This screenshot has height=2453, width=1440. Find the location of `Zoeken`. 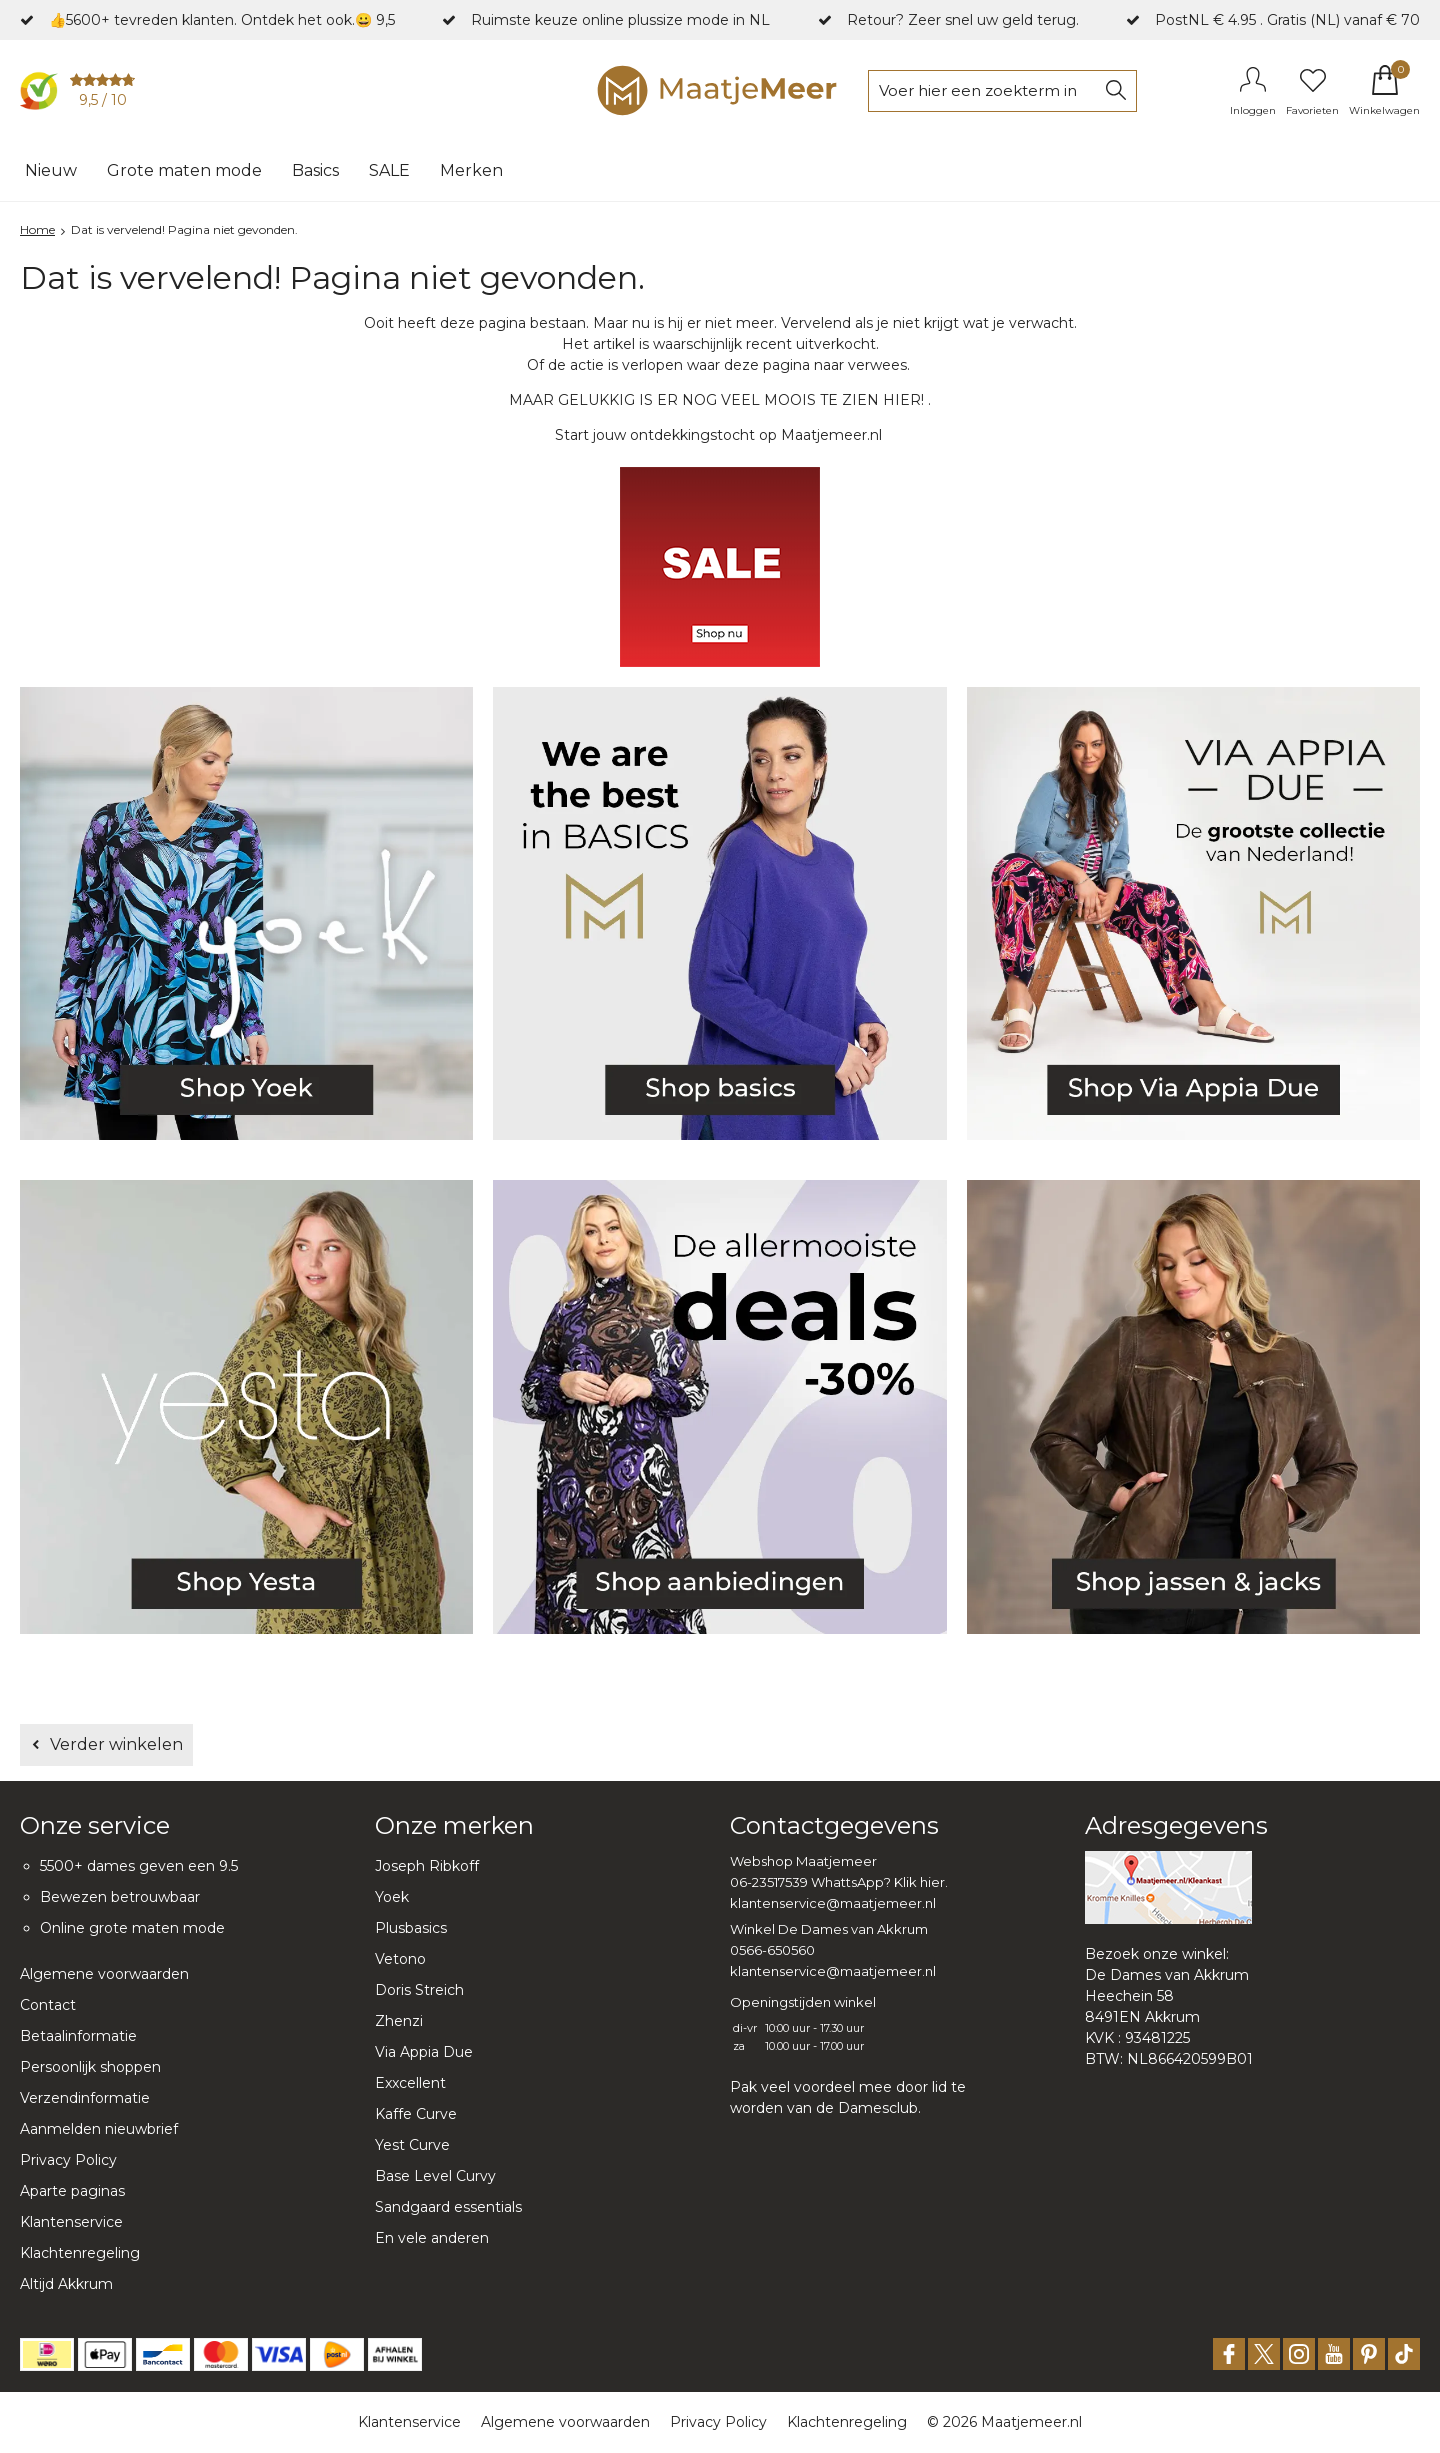

Zoeken is located at coordinates (1116, 91).